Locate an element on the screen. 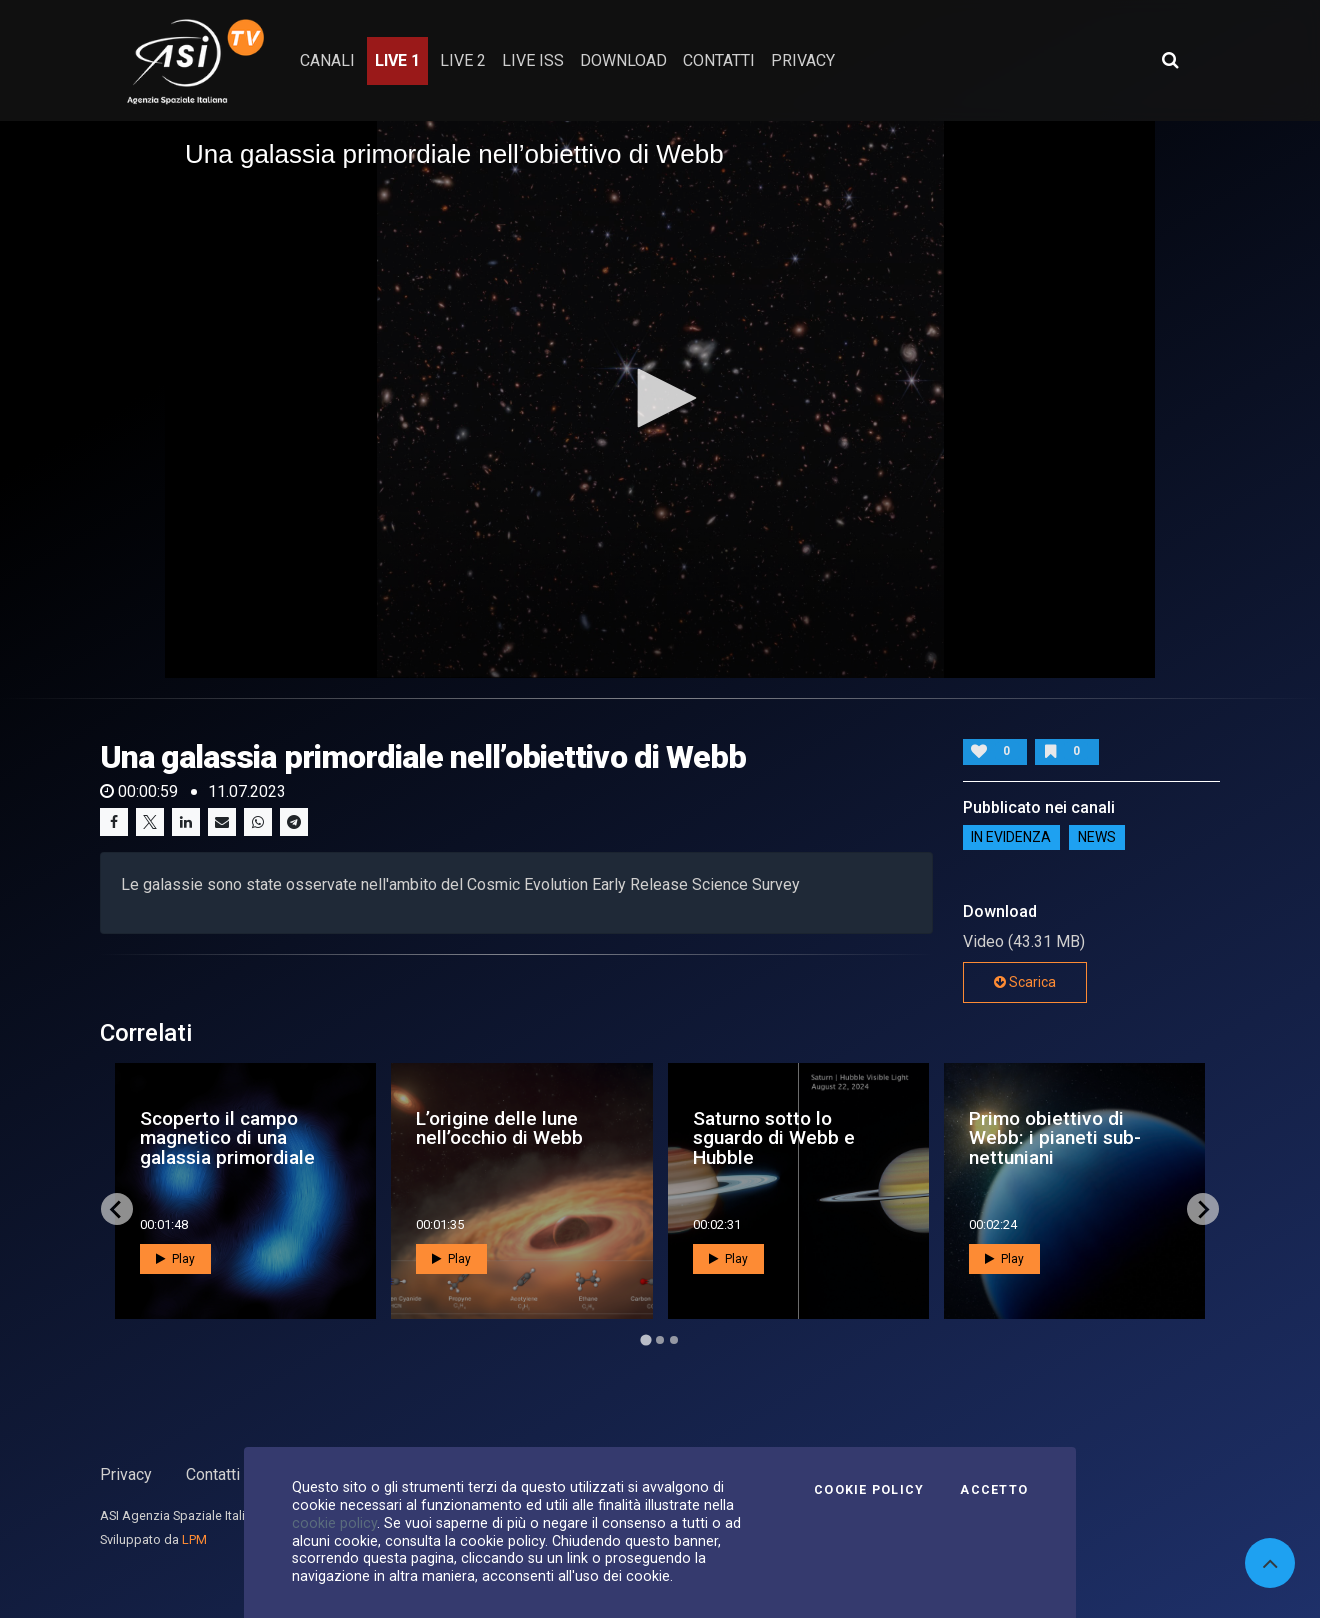 Image resolution: width=1320 pixels, height=1618 pixels. [Go to page 1] is located at coordinates (645, 1340).